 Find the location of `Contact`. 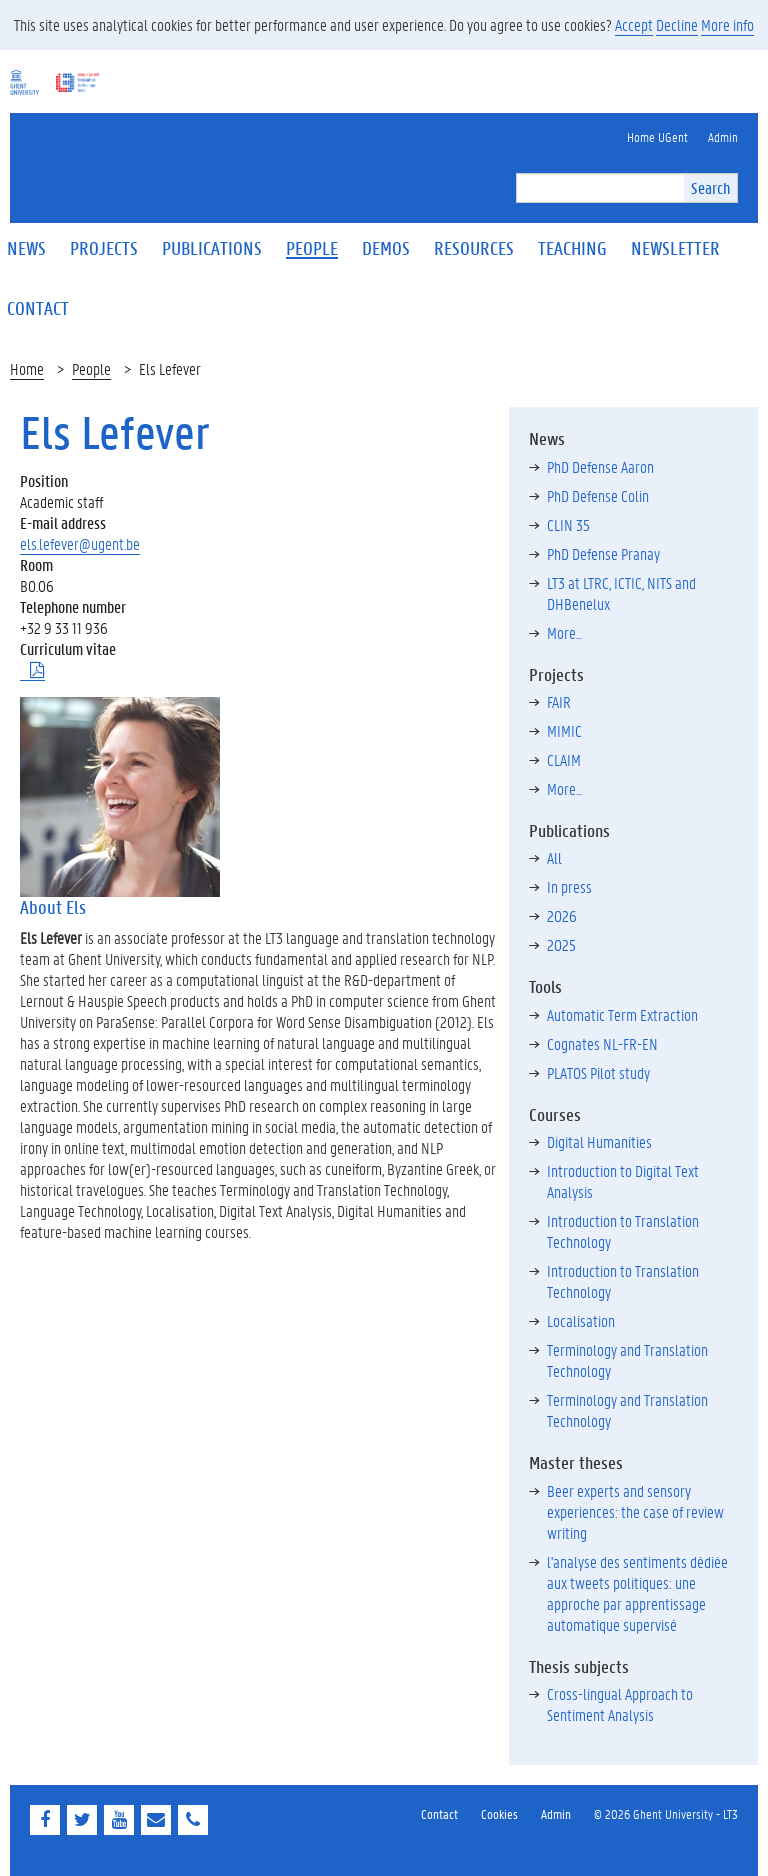

Contact is located at coordinates (439, 1813).